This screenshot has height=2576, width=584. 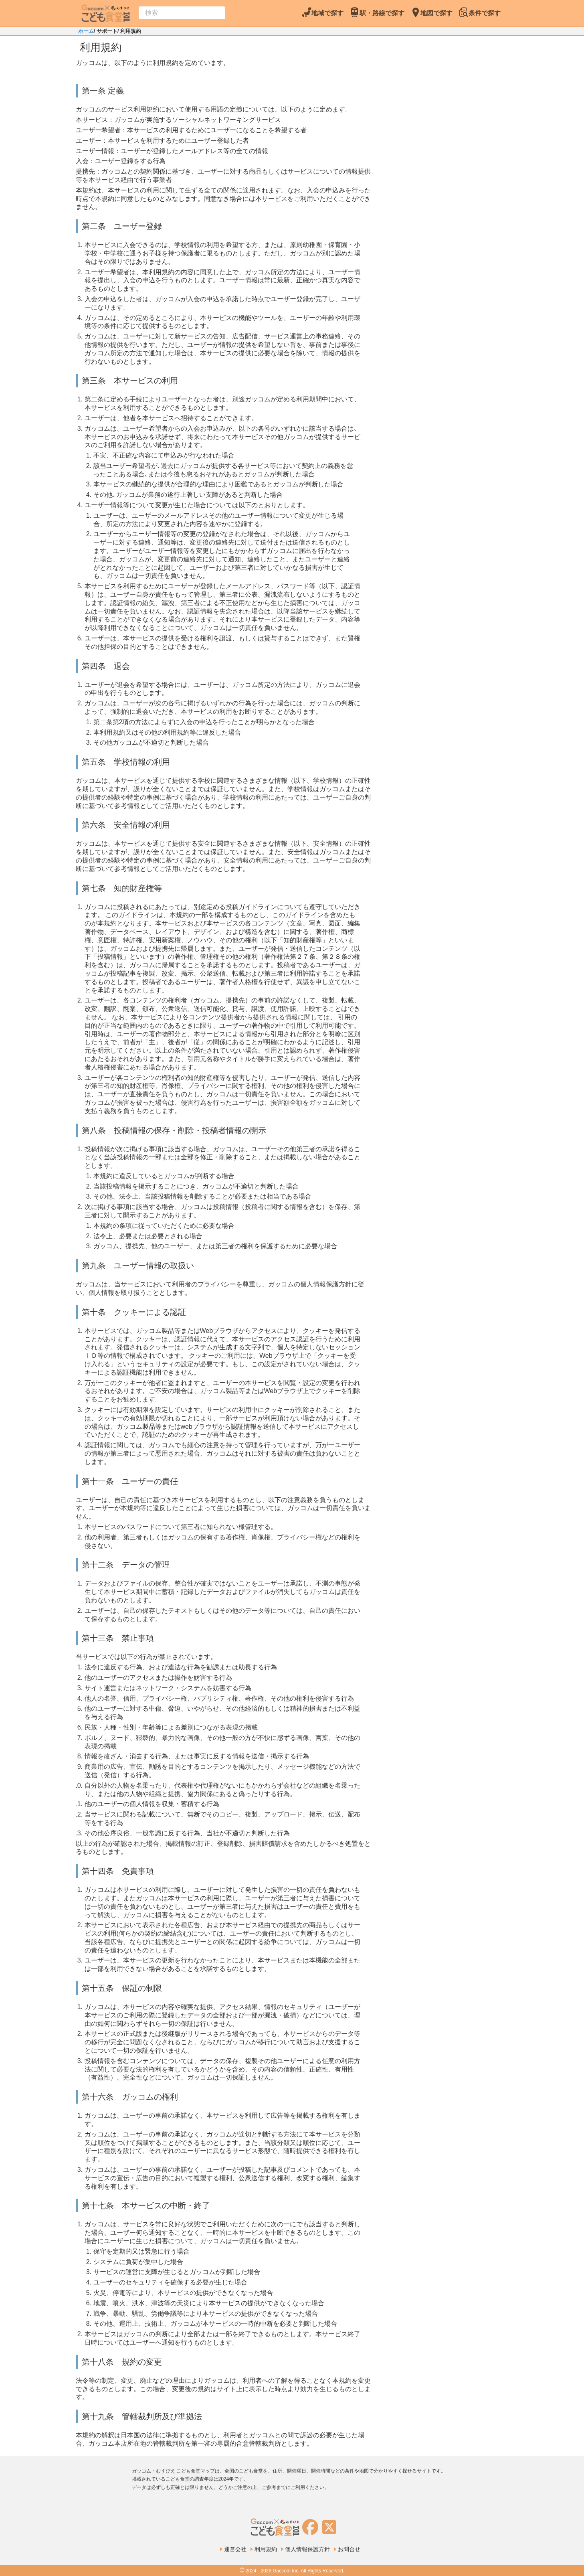 I want to click on / サポート, so click(x=105, y=31).